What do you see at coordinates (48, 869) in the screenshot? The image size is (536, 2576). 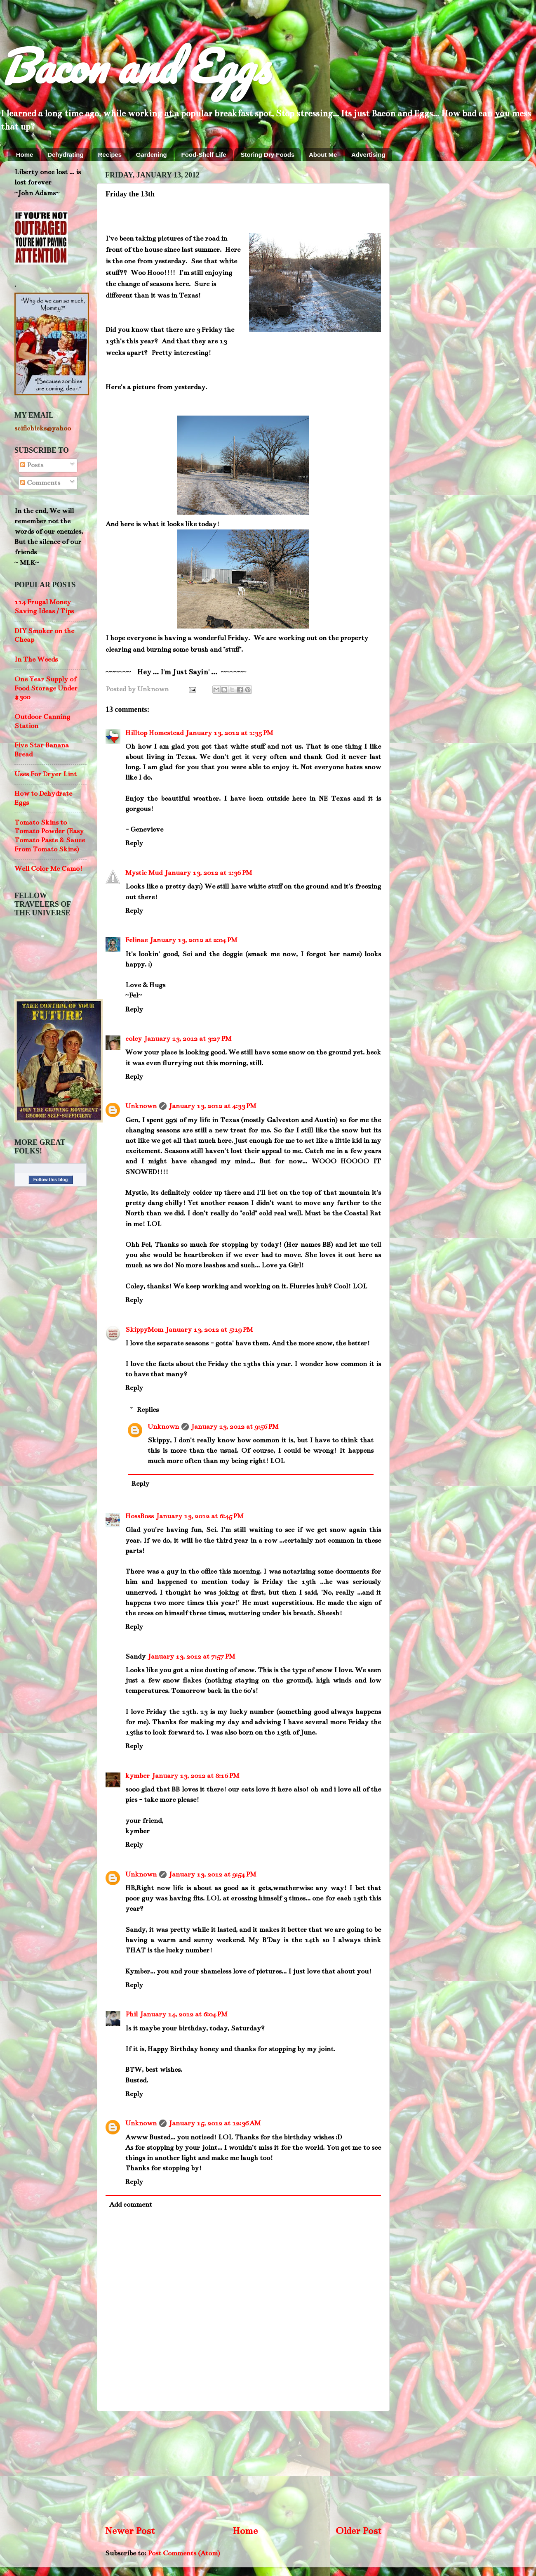 I see `Well Color Me Camo!` at bounding box center [48, 869].